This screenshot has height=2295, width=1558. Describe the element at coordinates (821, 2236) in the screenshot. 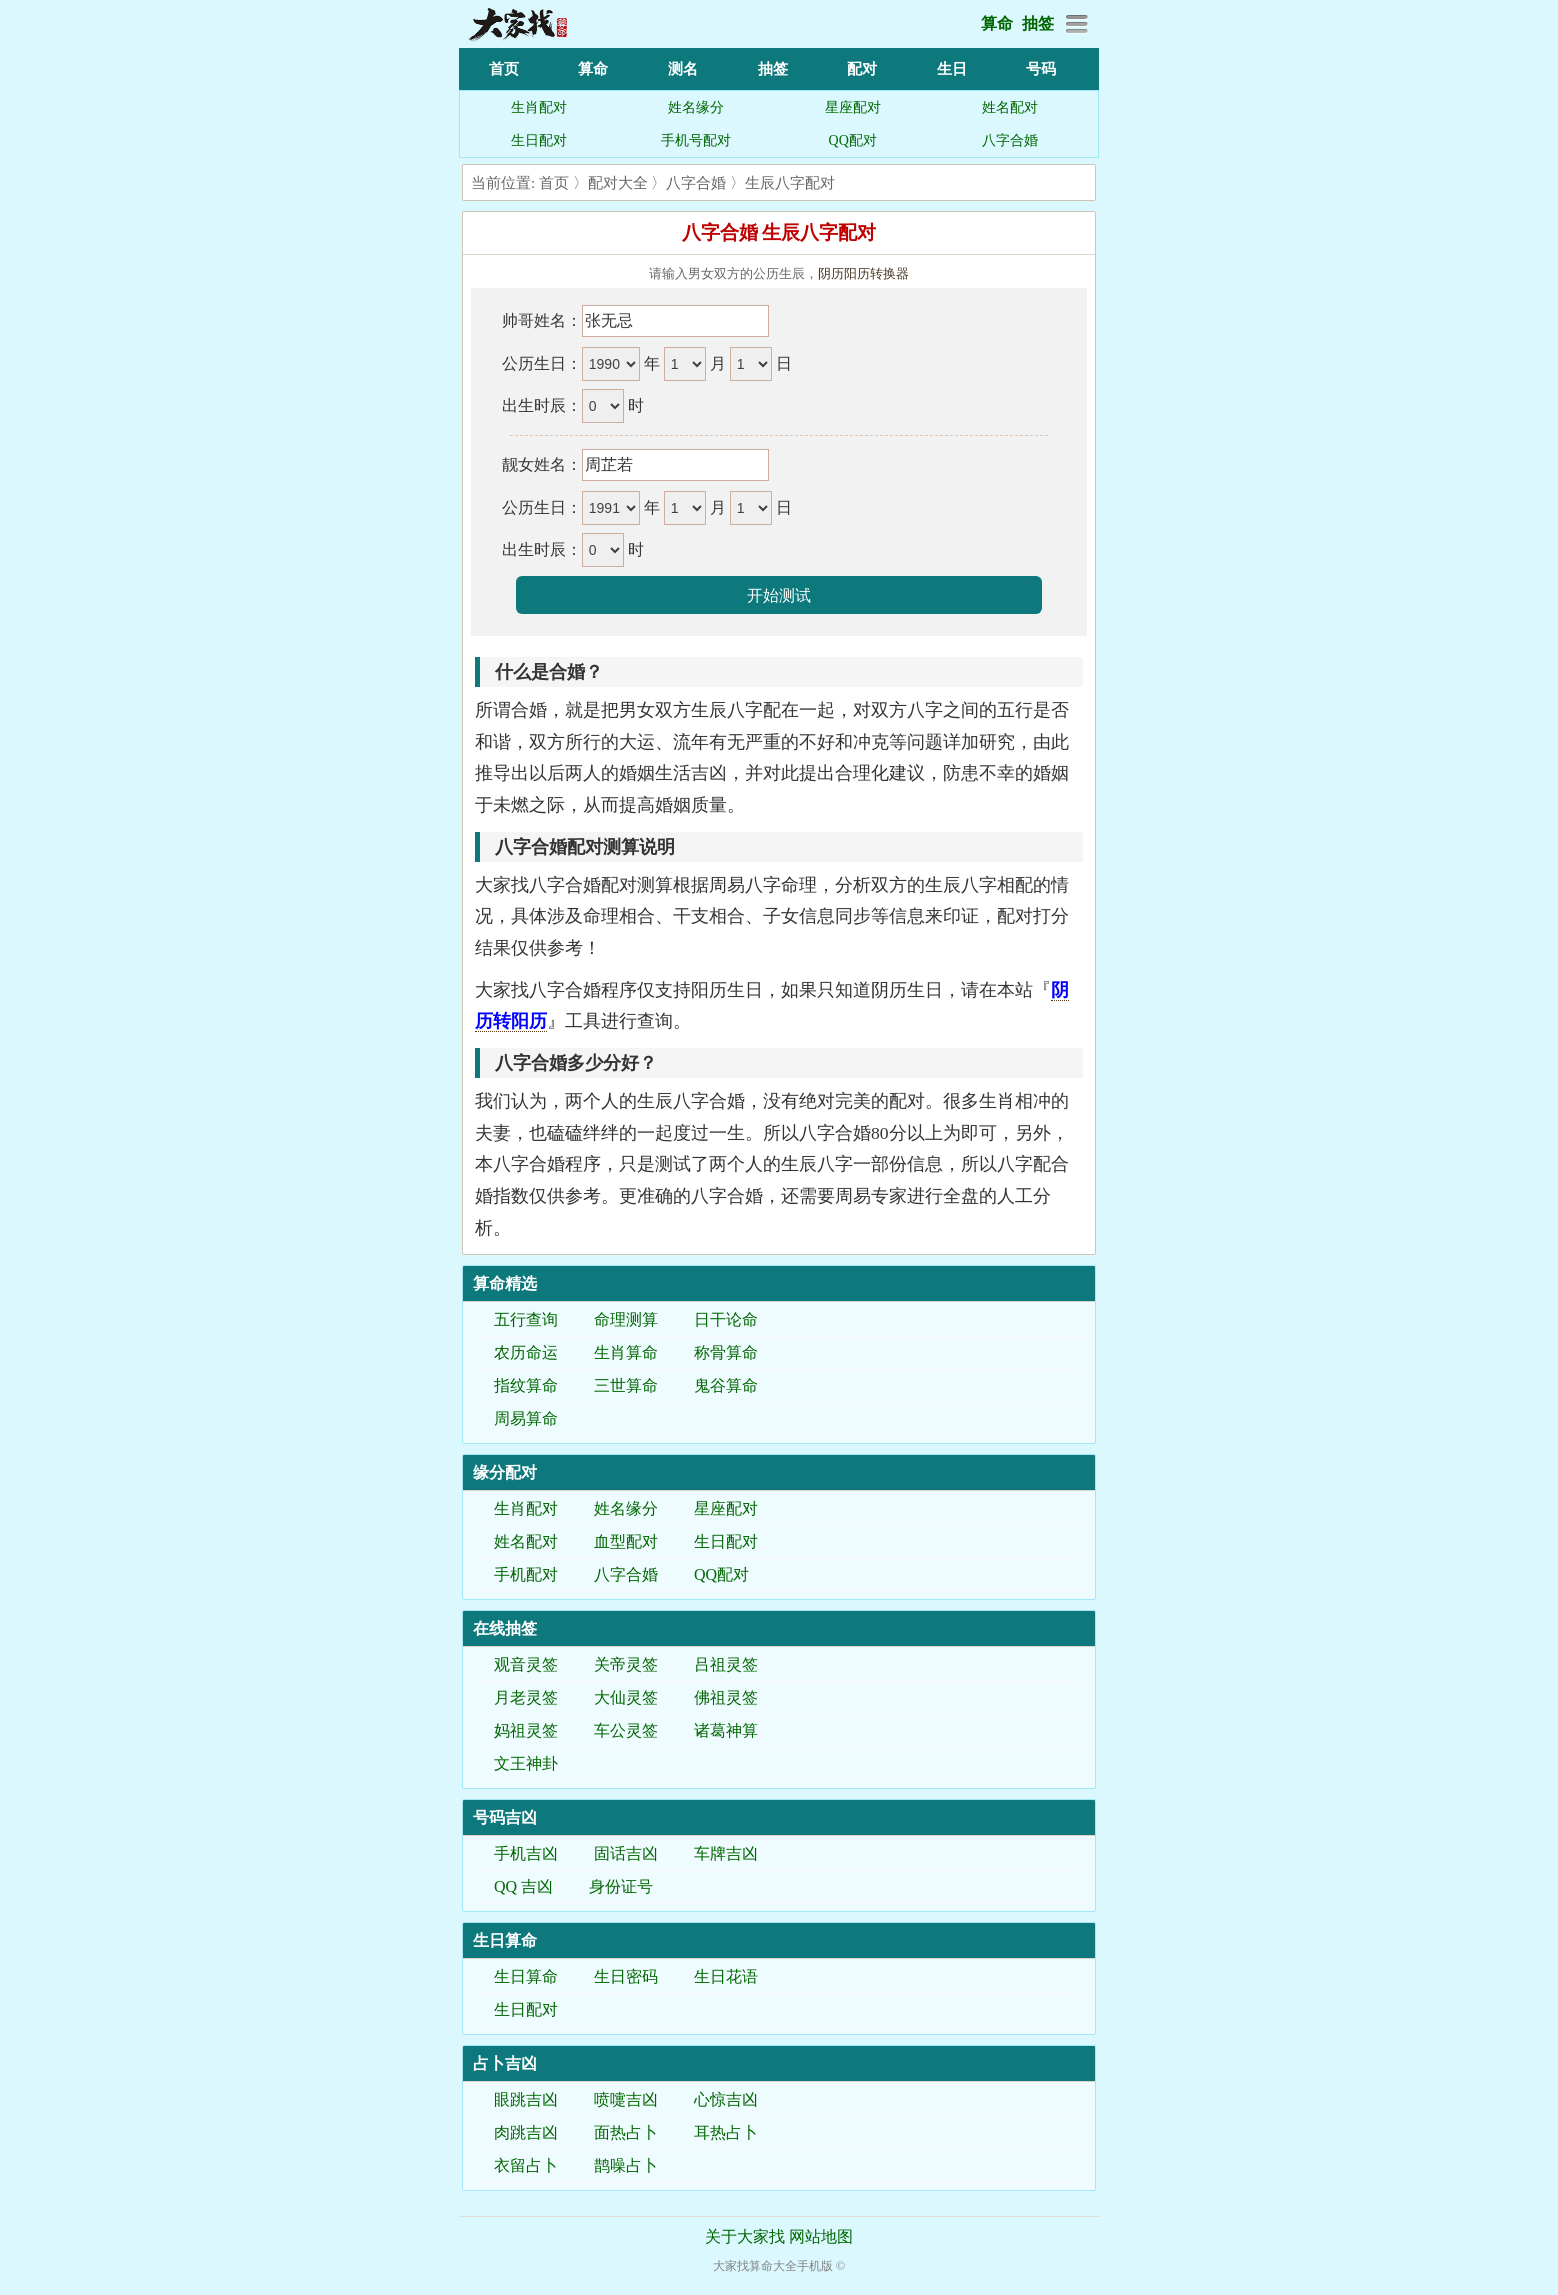

I see `网站地图` at that location.